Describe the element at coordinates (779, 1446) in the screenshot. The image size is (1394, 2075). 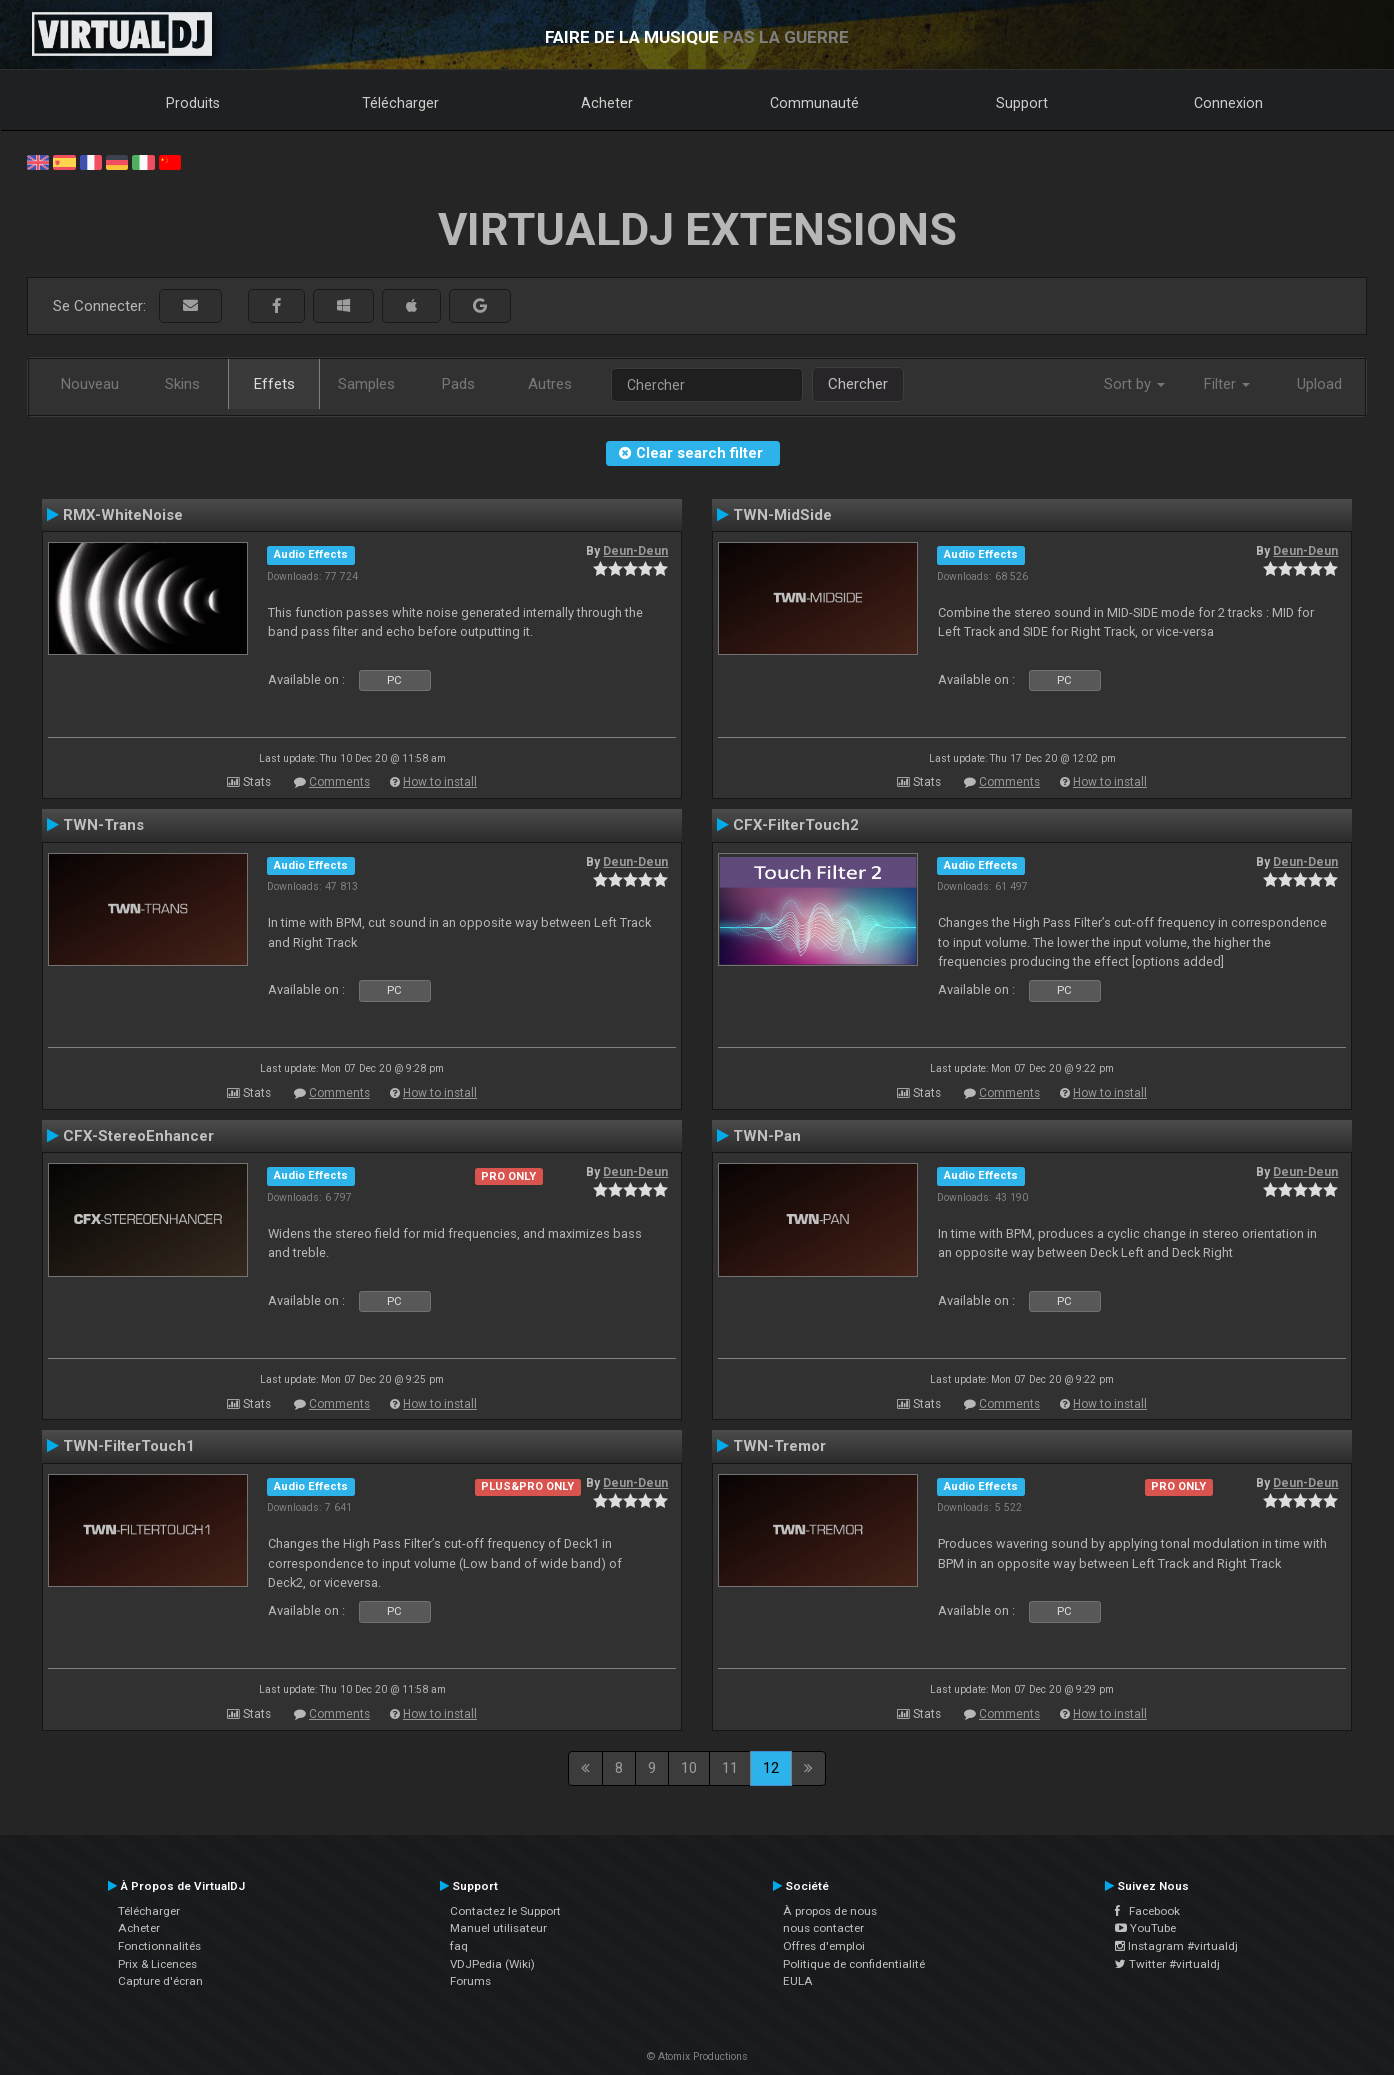
I see `TWN-Tremor` at that location.